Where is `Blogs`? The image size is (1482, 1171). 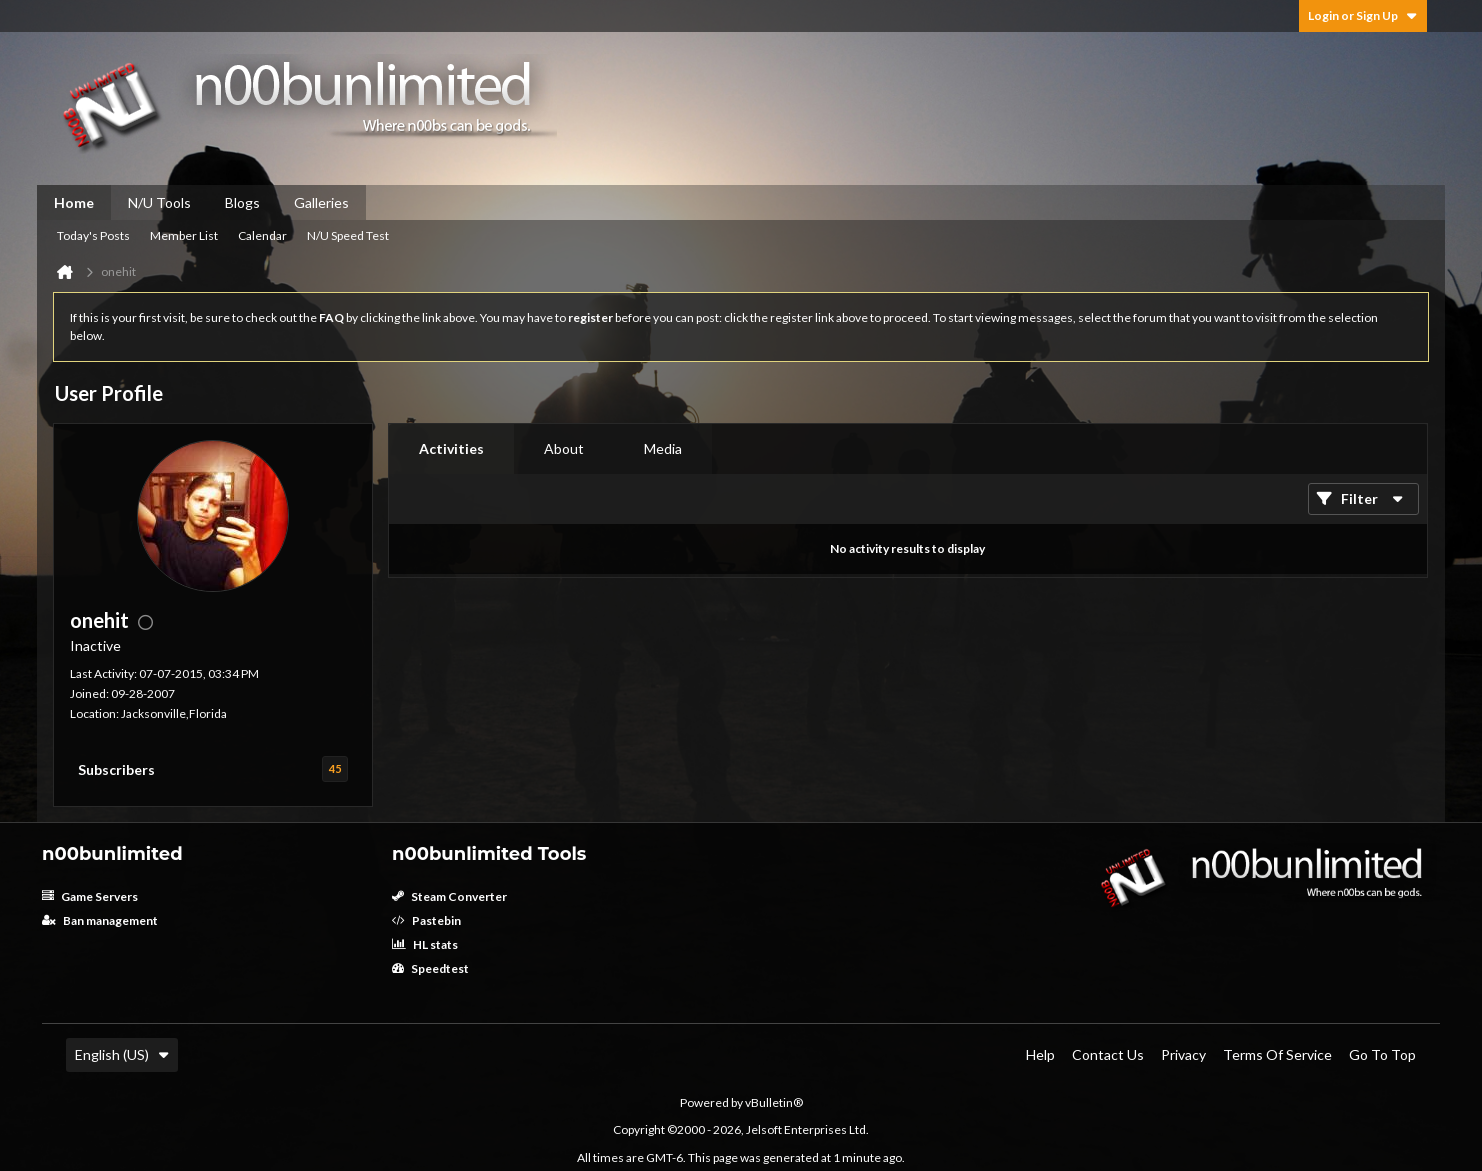 Blogs is located at coordinates (242, 202).